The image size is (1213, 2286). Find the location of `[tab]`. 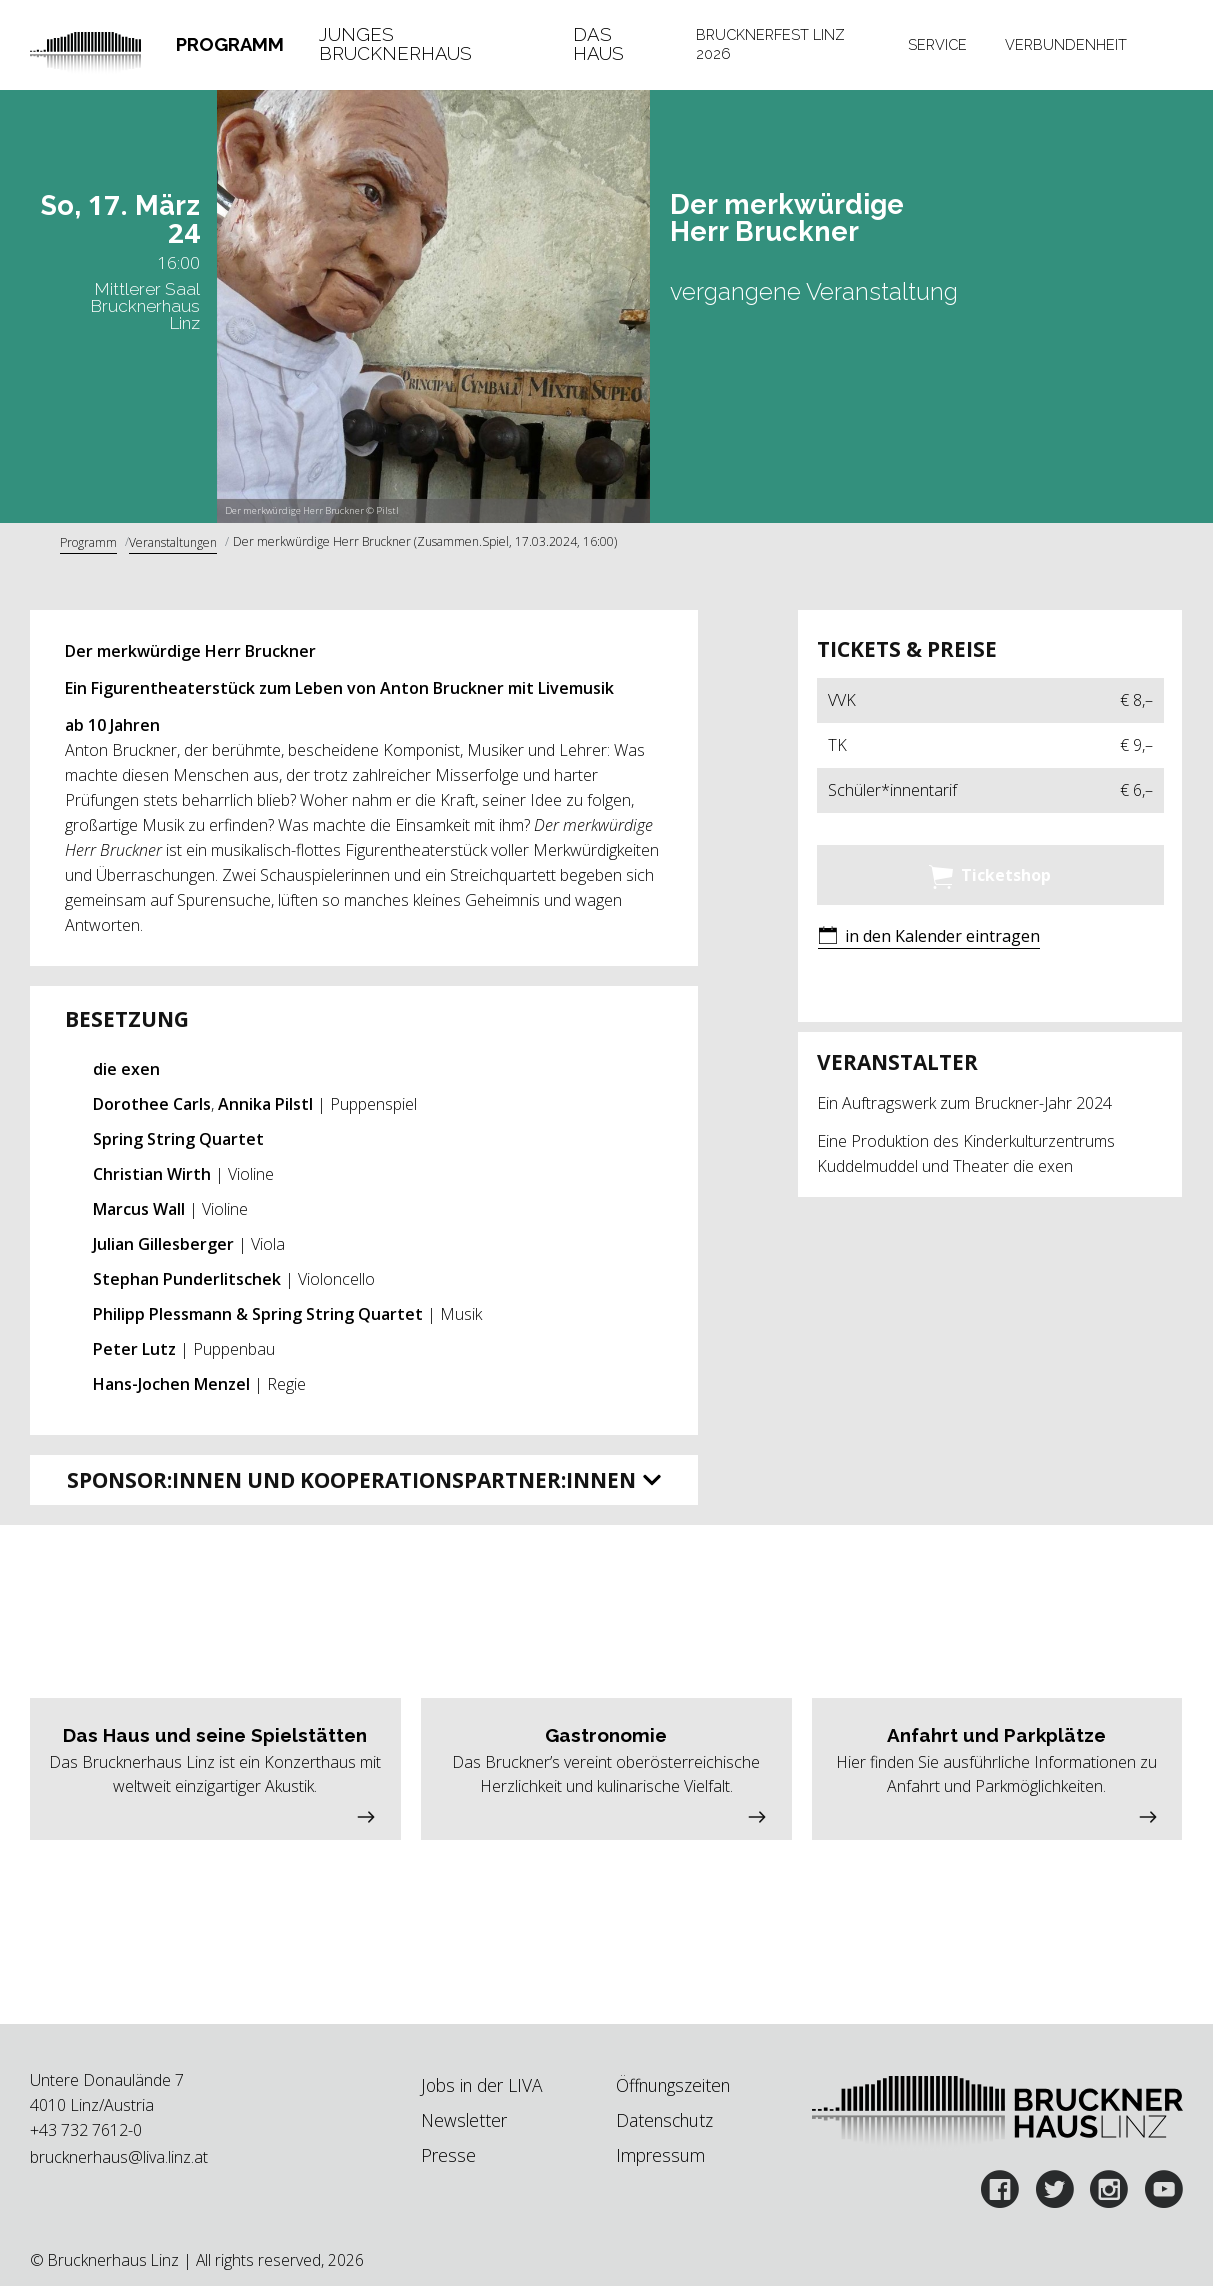

[tab] is located at coordinates (229, 45).